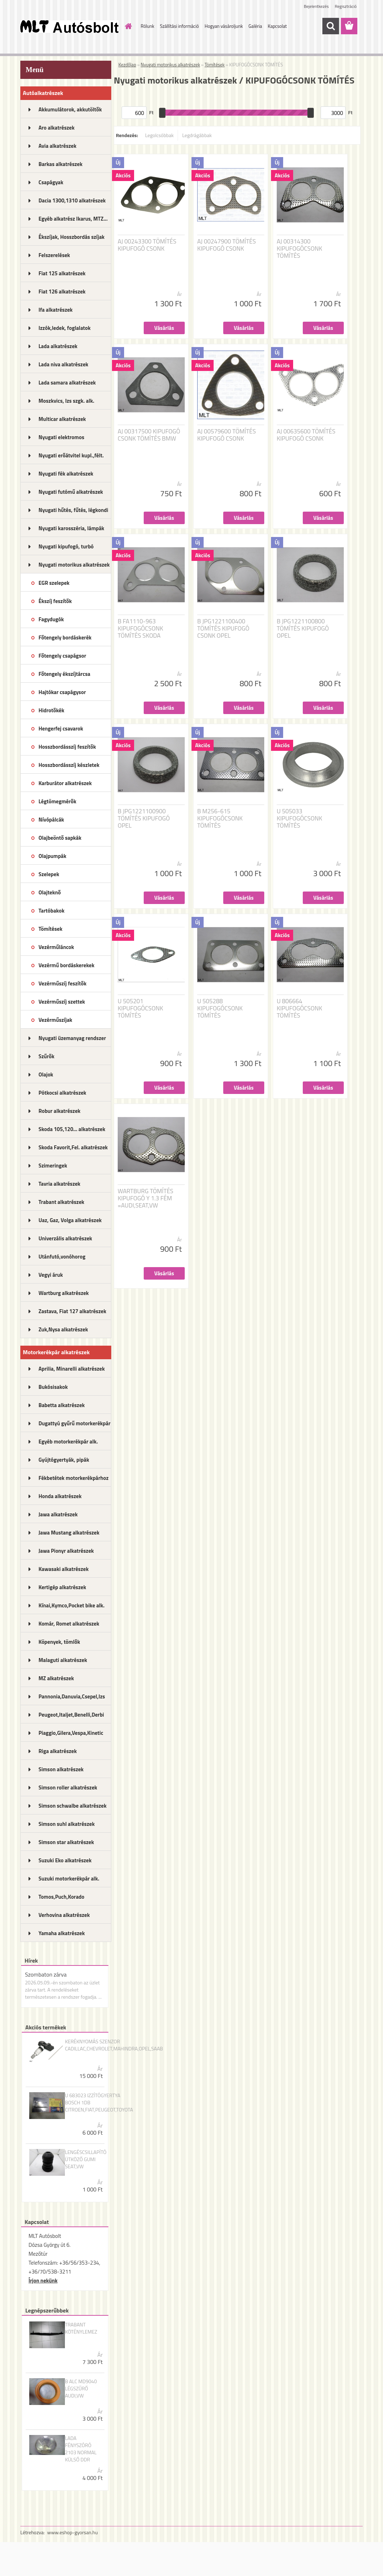  Describe the element at coordinates (73, 1806) in the screenshot. I see `Simson schwalbe alkatrészek` at that location.